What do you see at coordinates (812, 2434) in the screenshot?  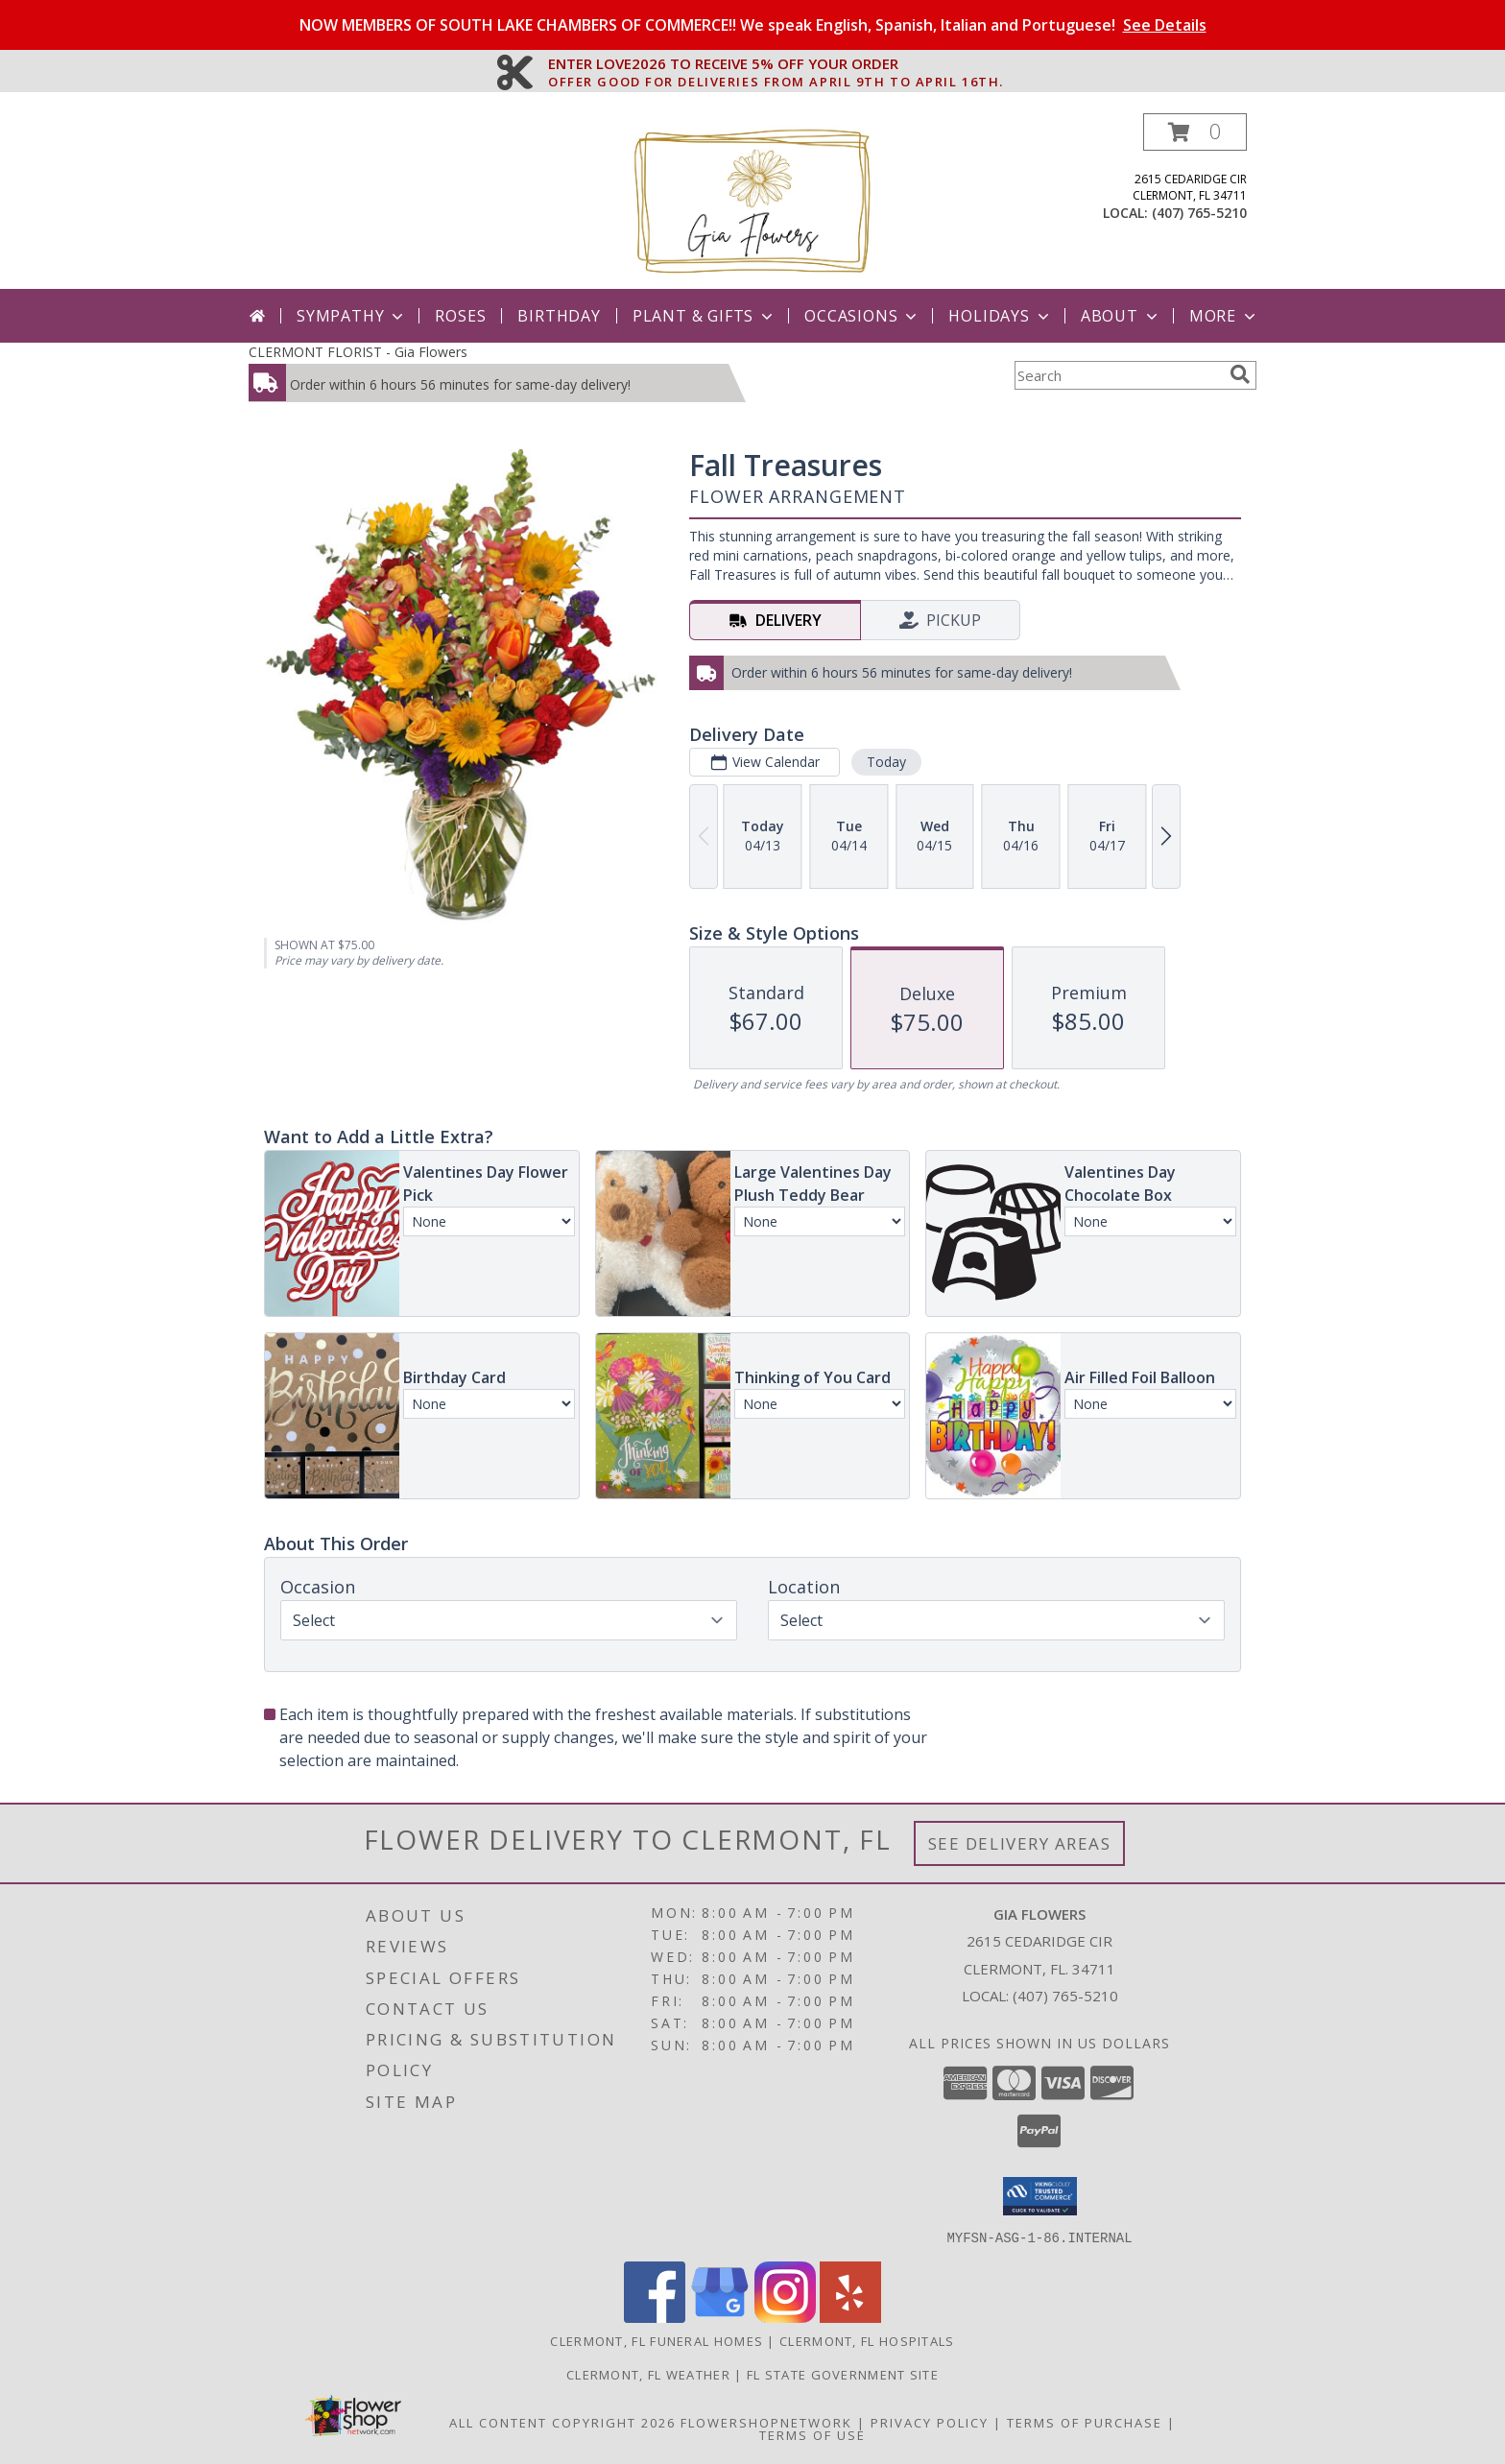 I see `Terms of Use [Open Terms of Use in new window]` at bounding box center [812, 2434].